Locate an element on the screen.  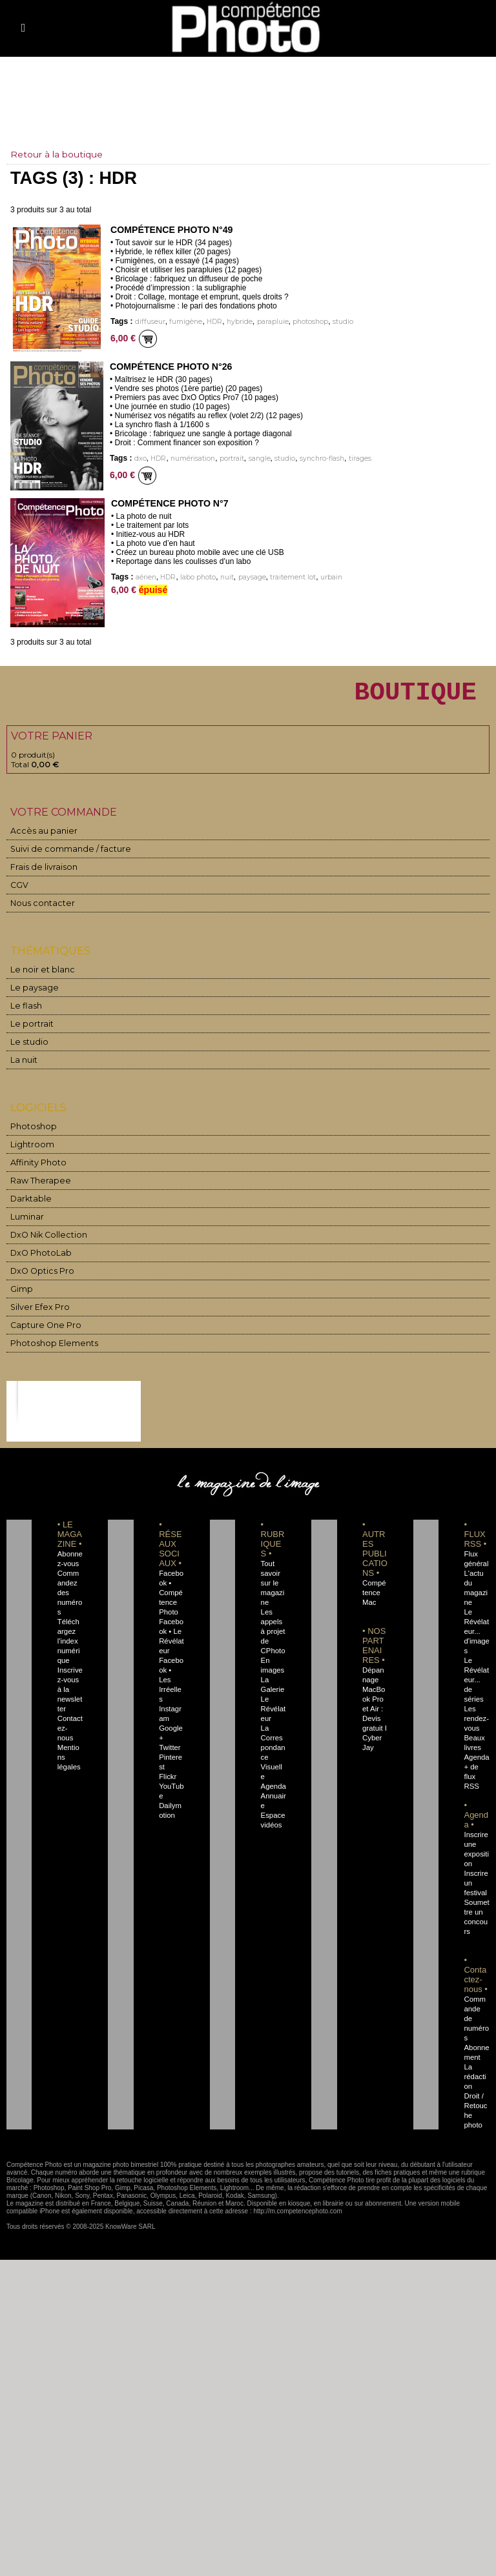
sangle is located at coordinates (256, 458).